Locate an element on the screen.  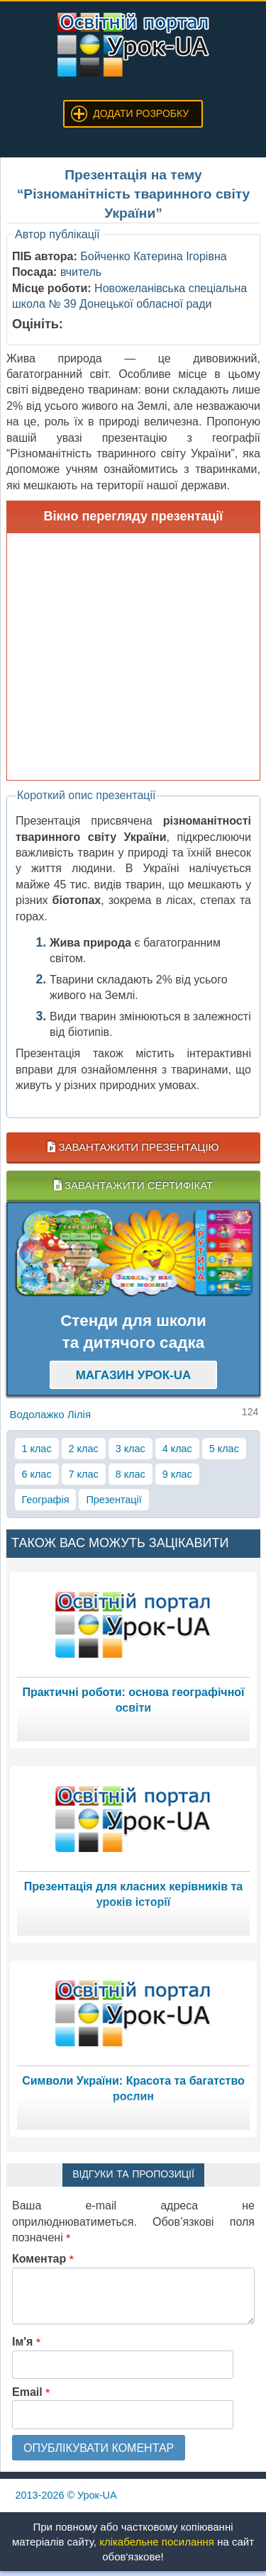
2 клас is located at coordinates (84, 1448).